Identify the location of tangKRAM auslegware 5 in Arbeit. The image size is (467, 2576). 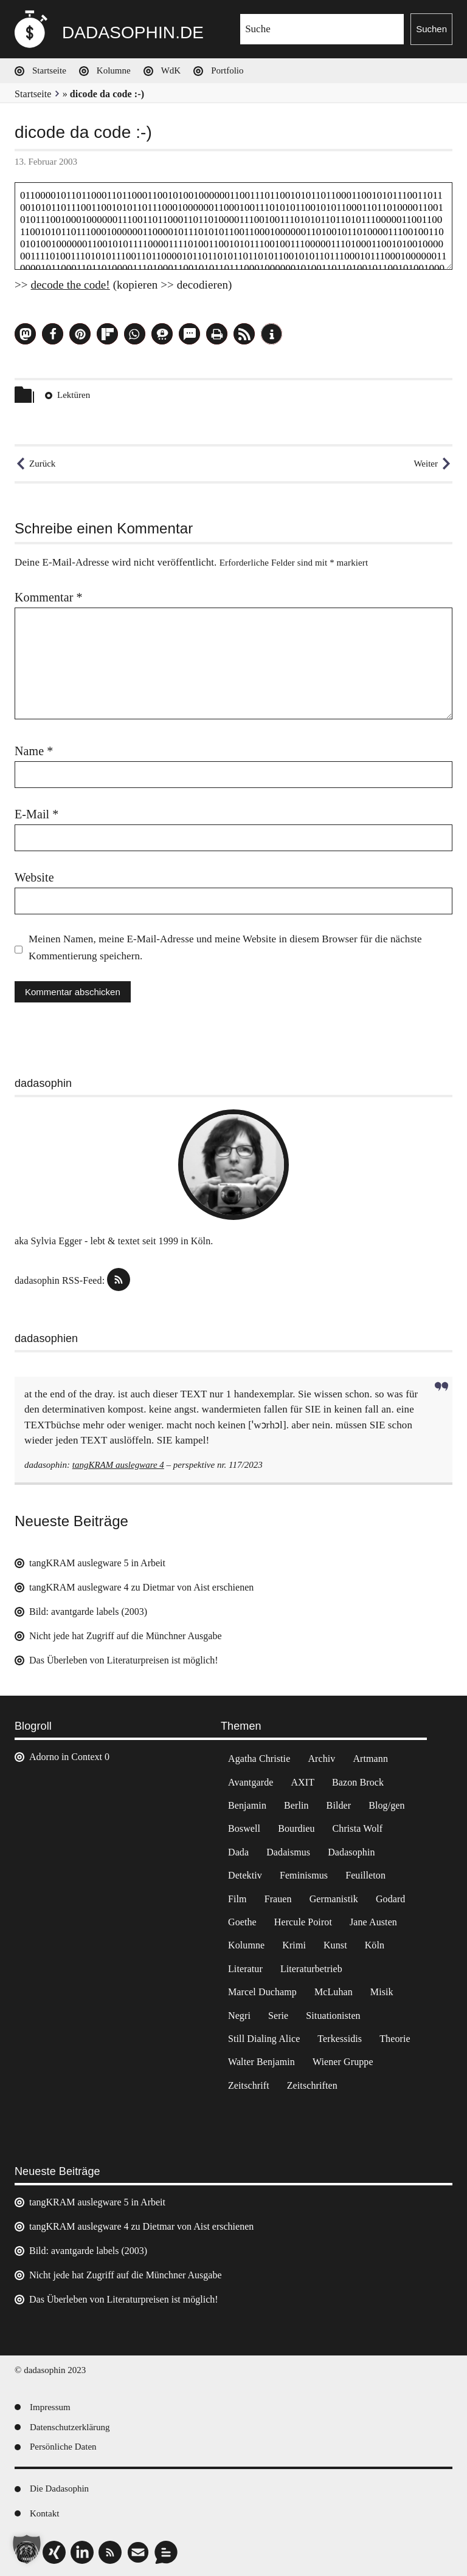
(97, 1563).